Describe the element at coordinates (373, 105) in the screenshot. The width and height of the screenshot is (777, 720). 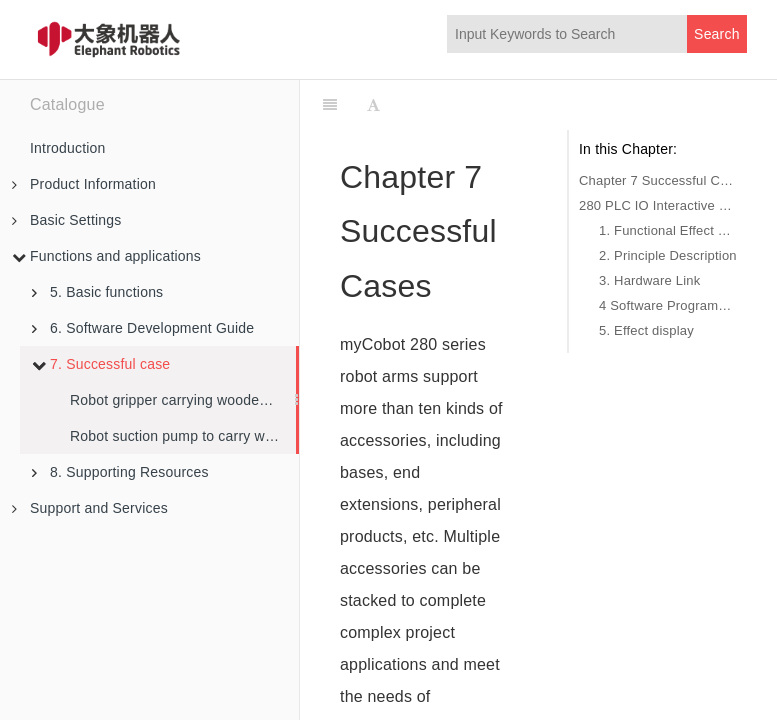
I see `[Font Settings]` at that location.